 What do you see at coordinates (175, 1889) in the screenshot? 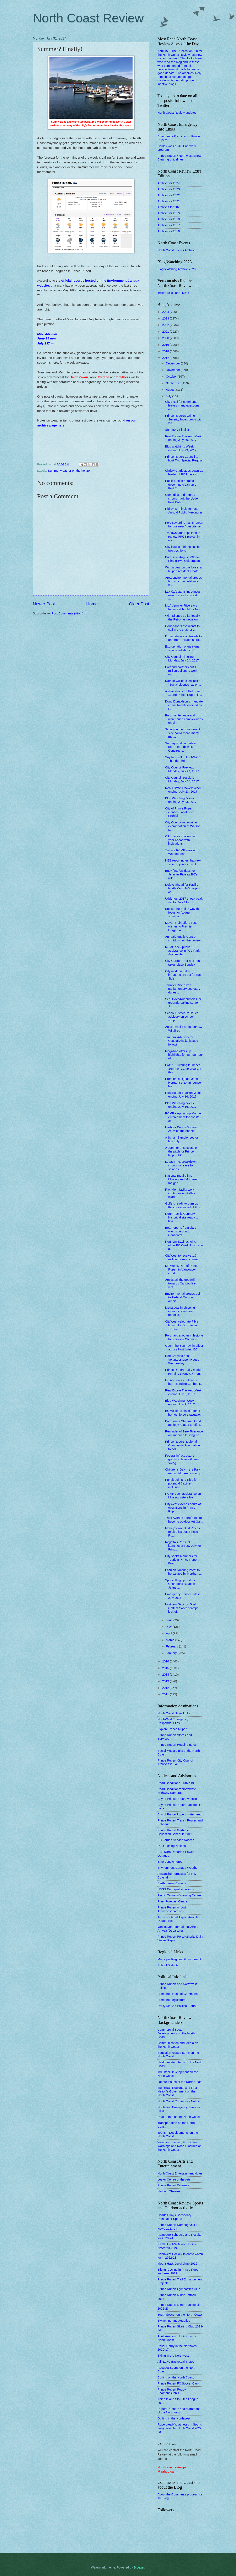
I see `USGS Earthquake Listings` at bounding box center [175, 1889].